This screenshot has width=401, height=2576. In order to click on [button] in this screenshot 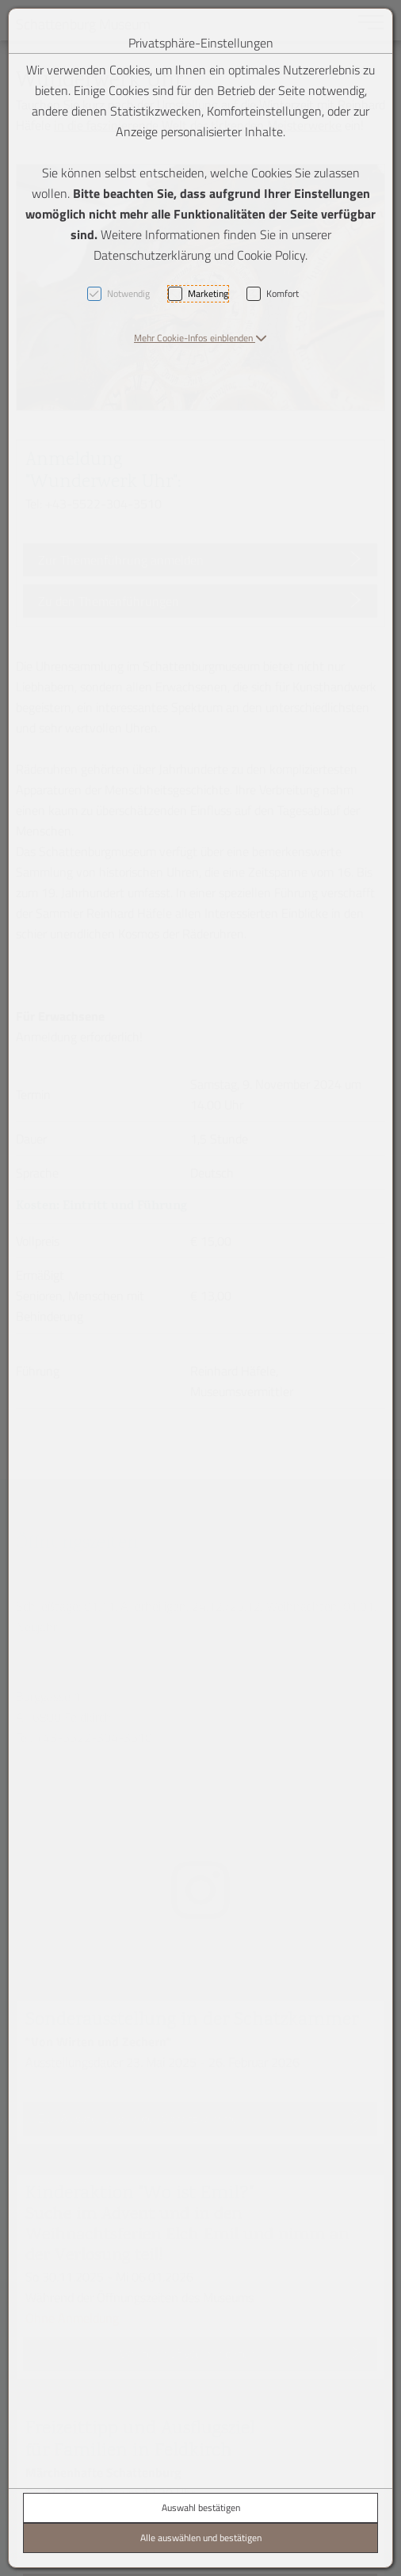, I will do `click(200, 337)`.